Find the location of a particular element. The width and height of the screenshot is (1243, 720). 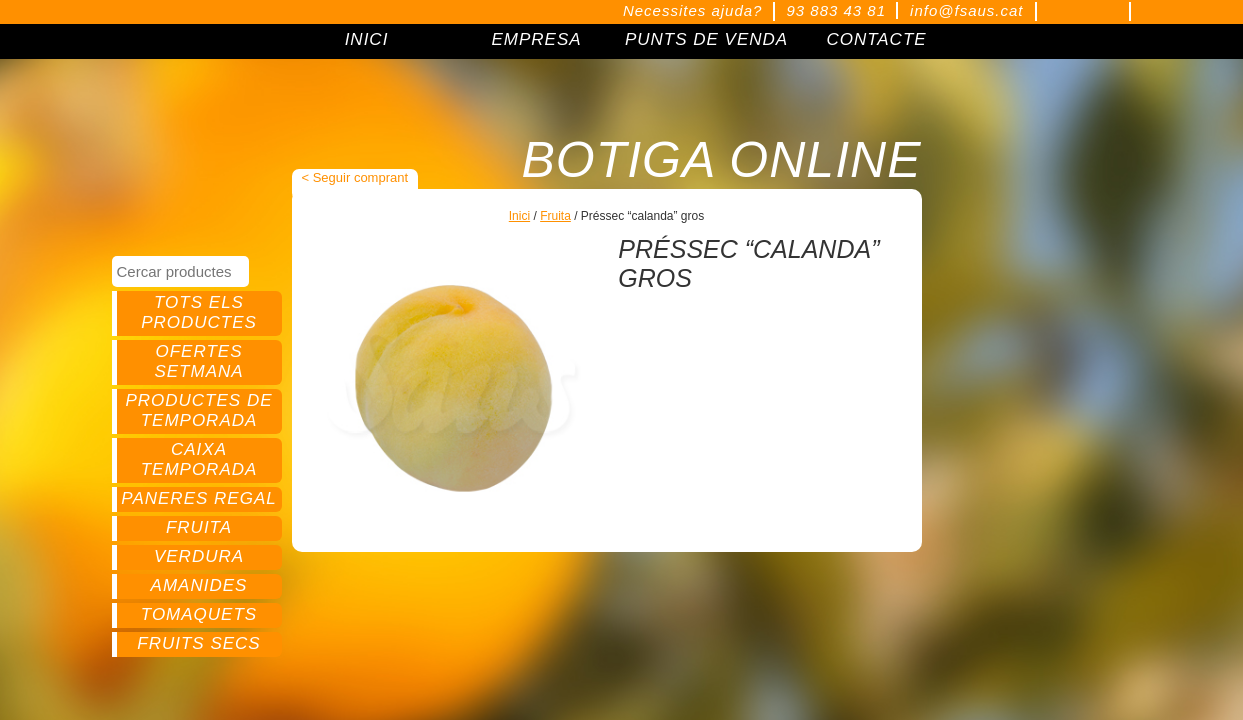

Verdura is located at coordinates (199, 556).